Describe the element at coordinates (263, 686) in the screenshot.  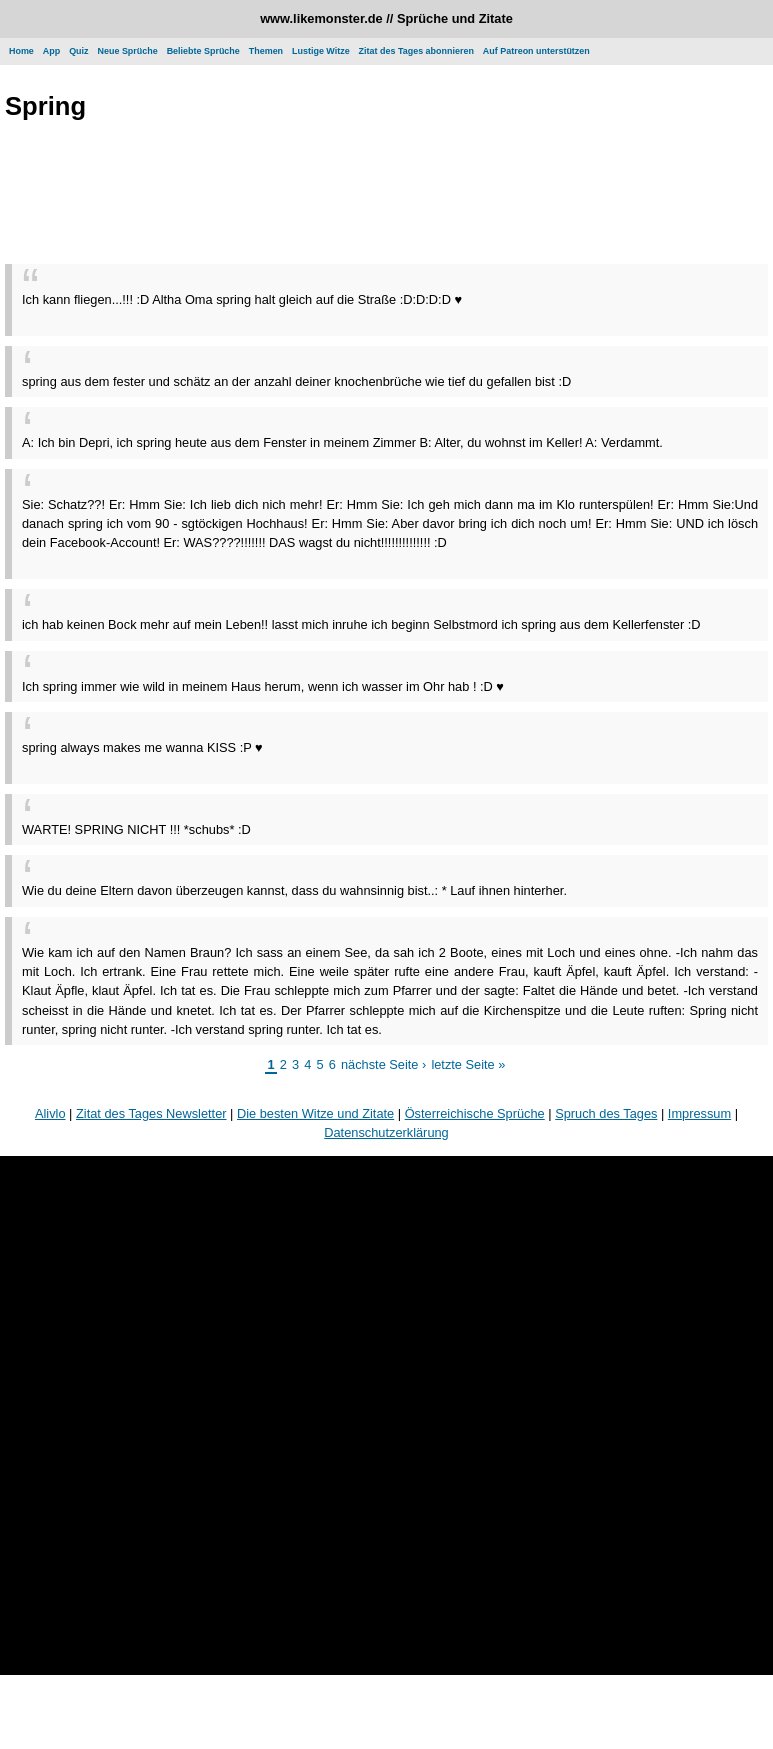
I see `Ich spring immer wie wild in meinem Haus herum, wenn ich wasser im Ohr hab ! :D ♥` at that location.